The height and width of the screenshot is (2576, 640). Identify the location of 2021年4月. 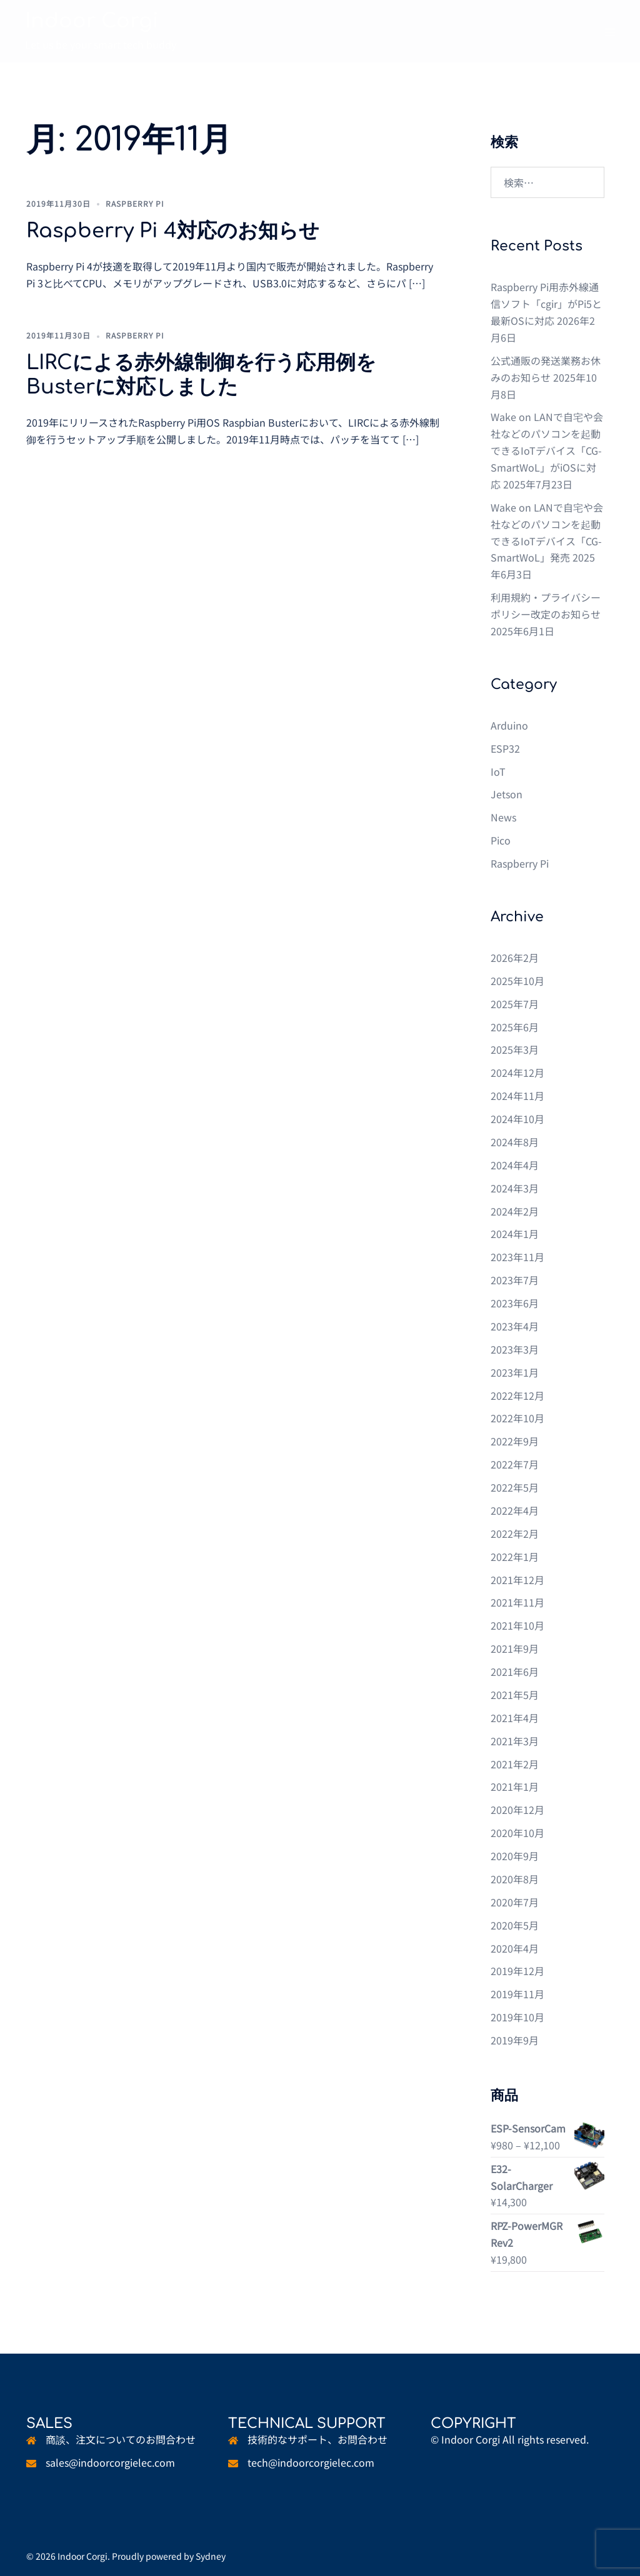
(515, 1717).